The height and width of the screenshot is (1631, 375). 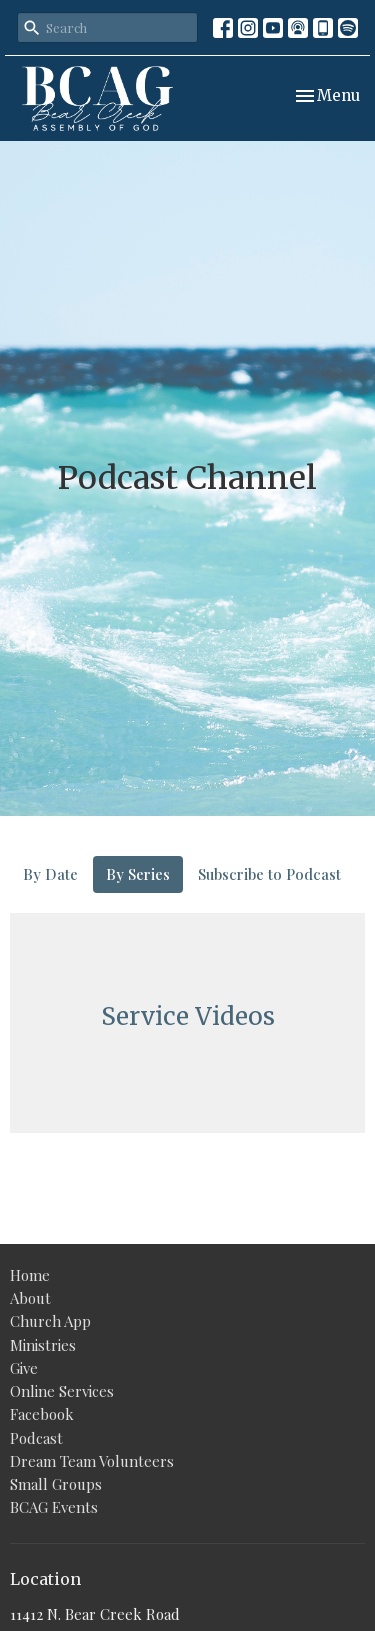 What do you see at coordinates (50, 874) in the screenshot?
I see `By Date` at bounding box center [50, 874].